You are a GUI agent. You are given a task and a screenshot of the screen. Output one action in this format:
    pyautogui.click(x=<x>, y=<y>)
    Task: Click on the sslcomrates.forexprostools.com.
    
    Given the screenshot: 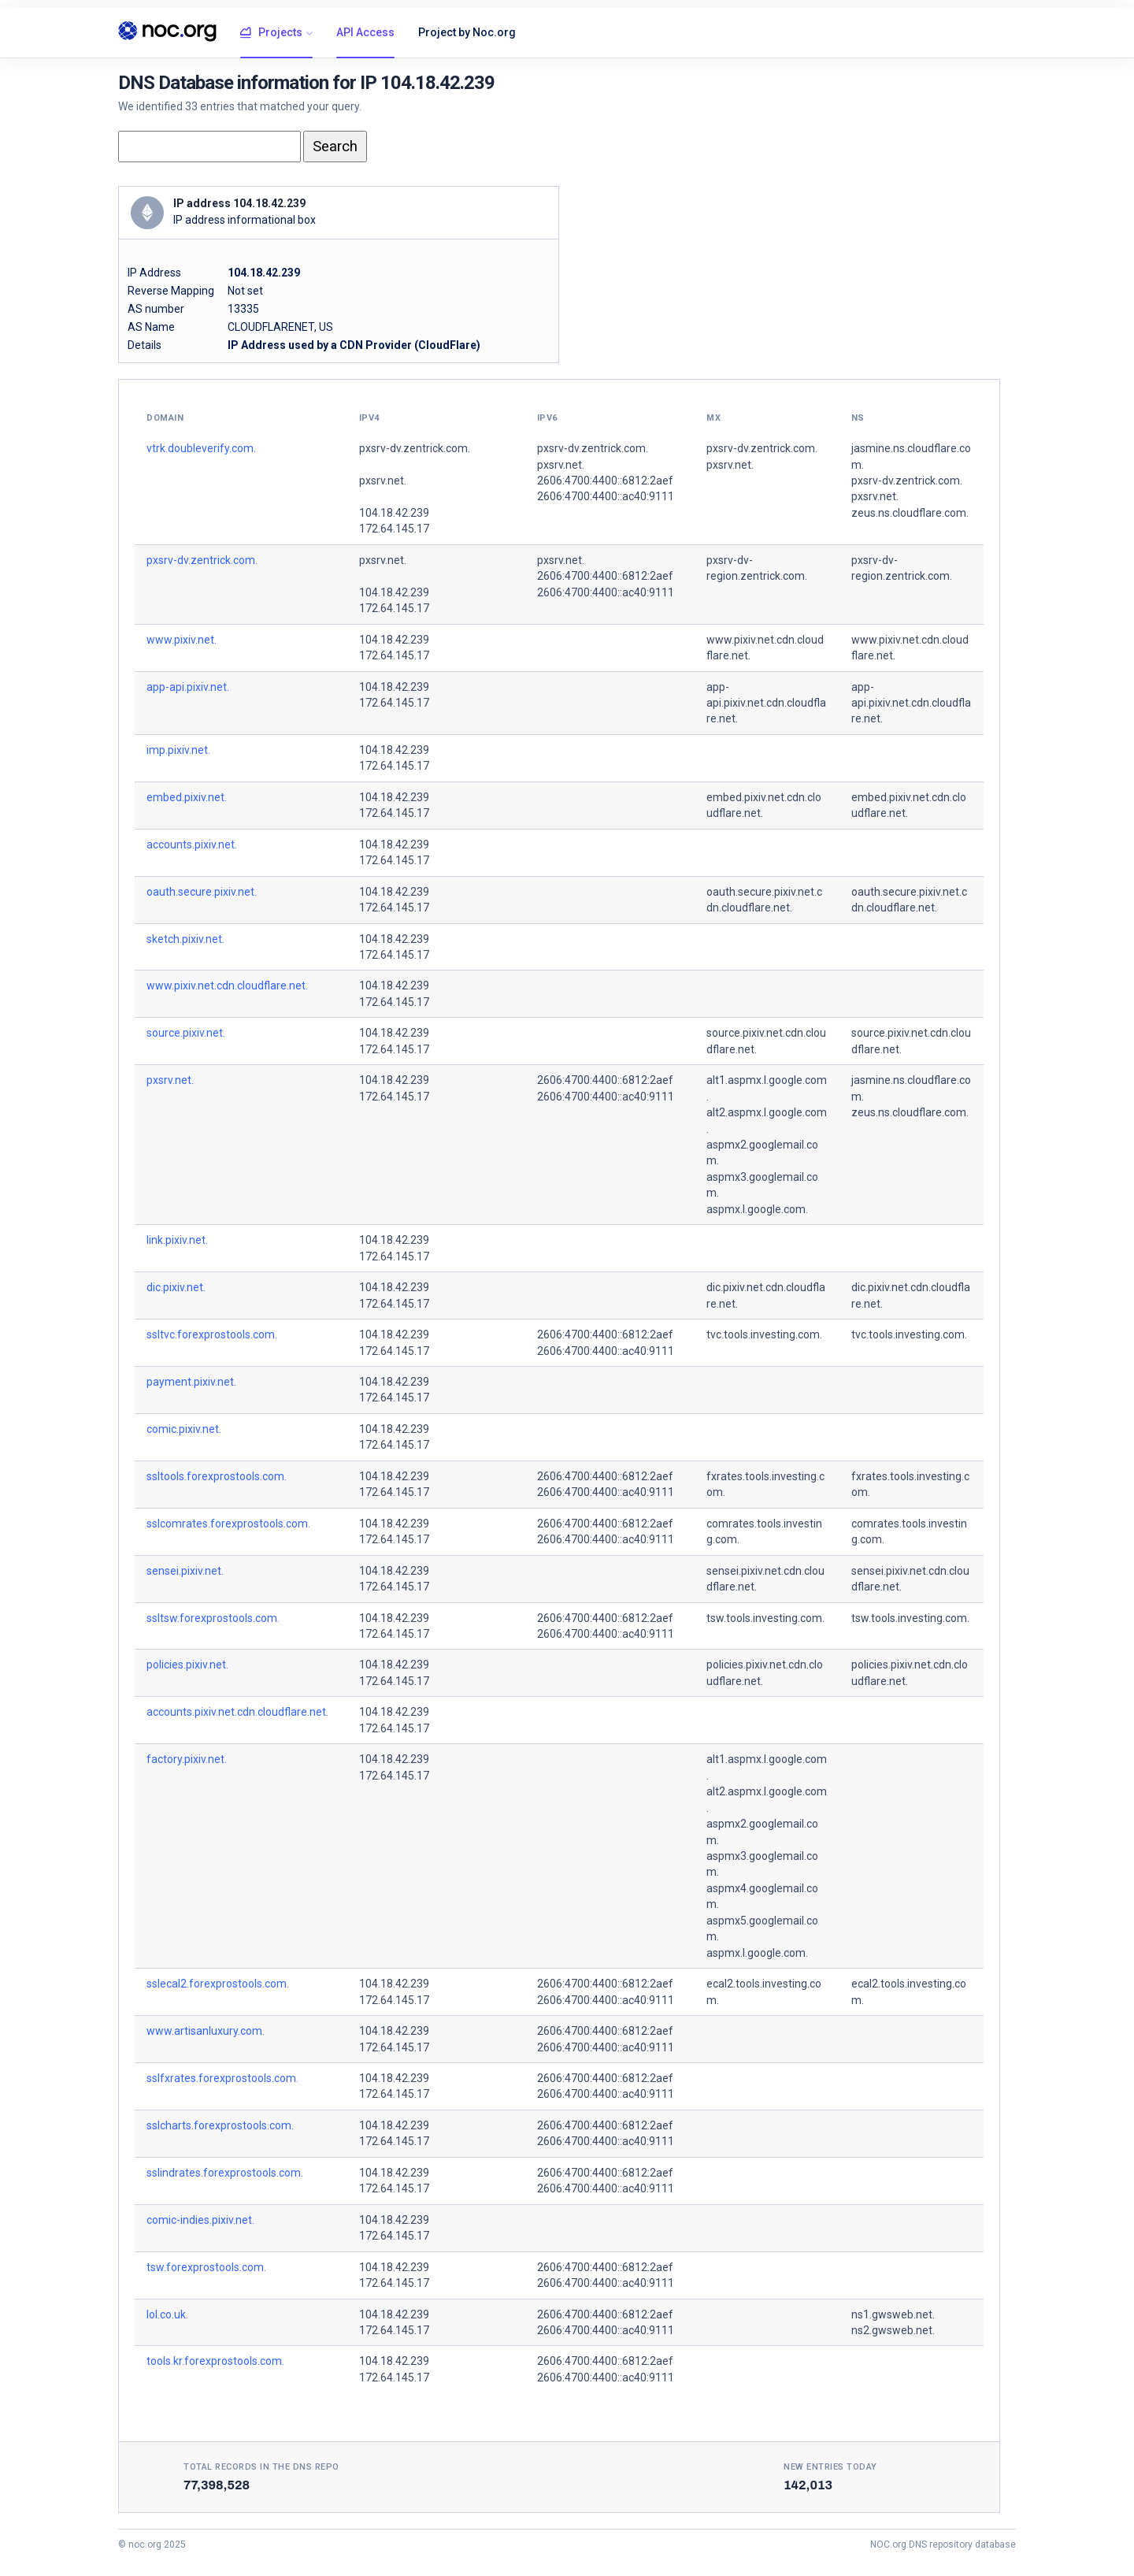 What is the action you would take?
    pyautogui.click(x=228, y=1523)
    